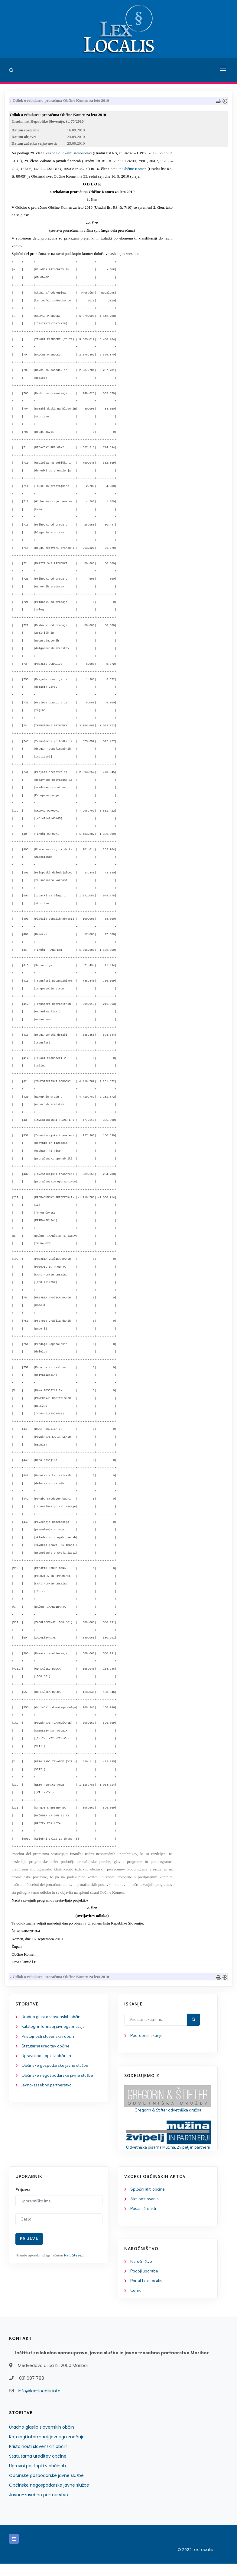  What do you see at coordinates (47, 2049) in the screenshot?
I see `Statutarna ureditev občine` at bounding box center [47, 2049].